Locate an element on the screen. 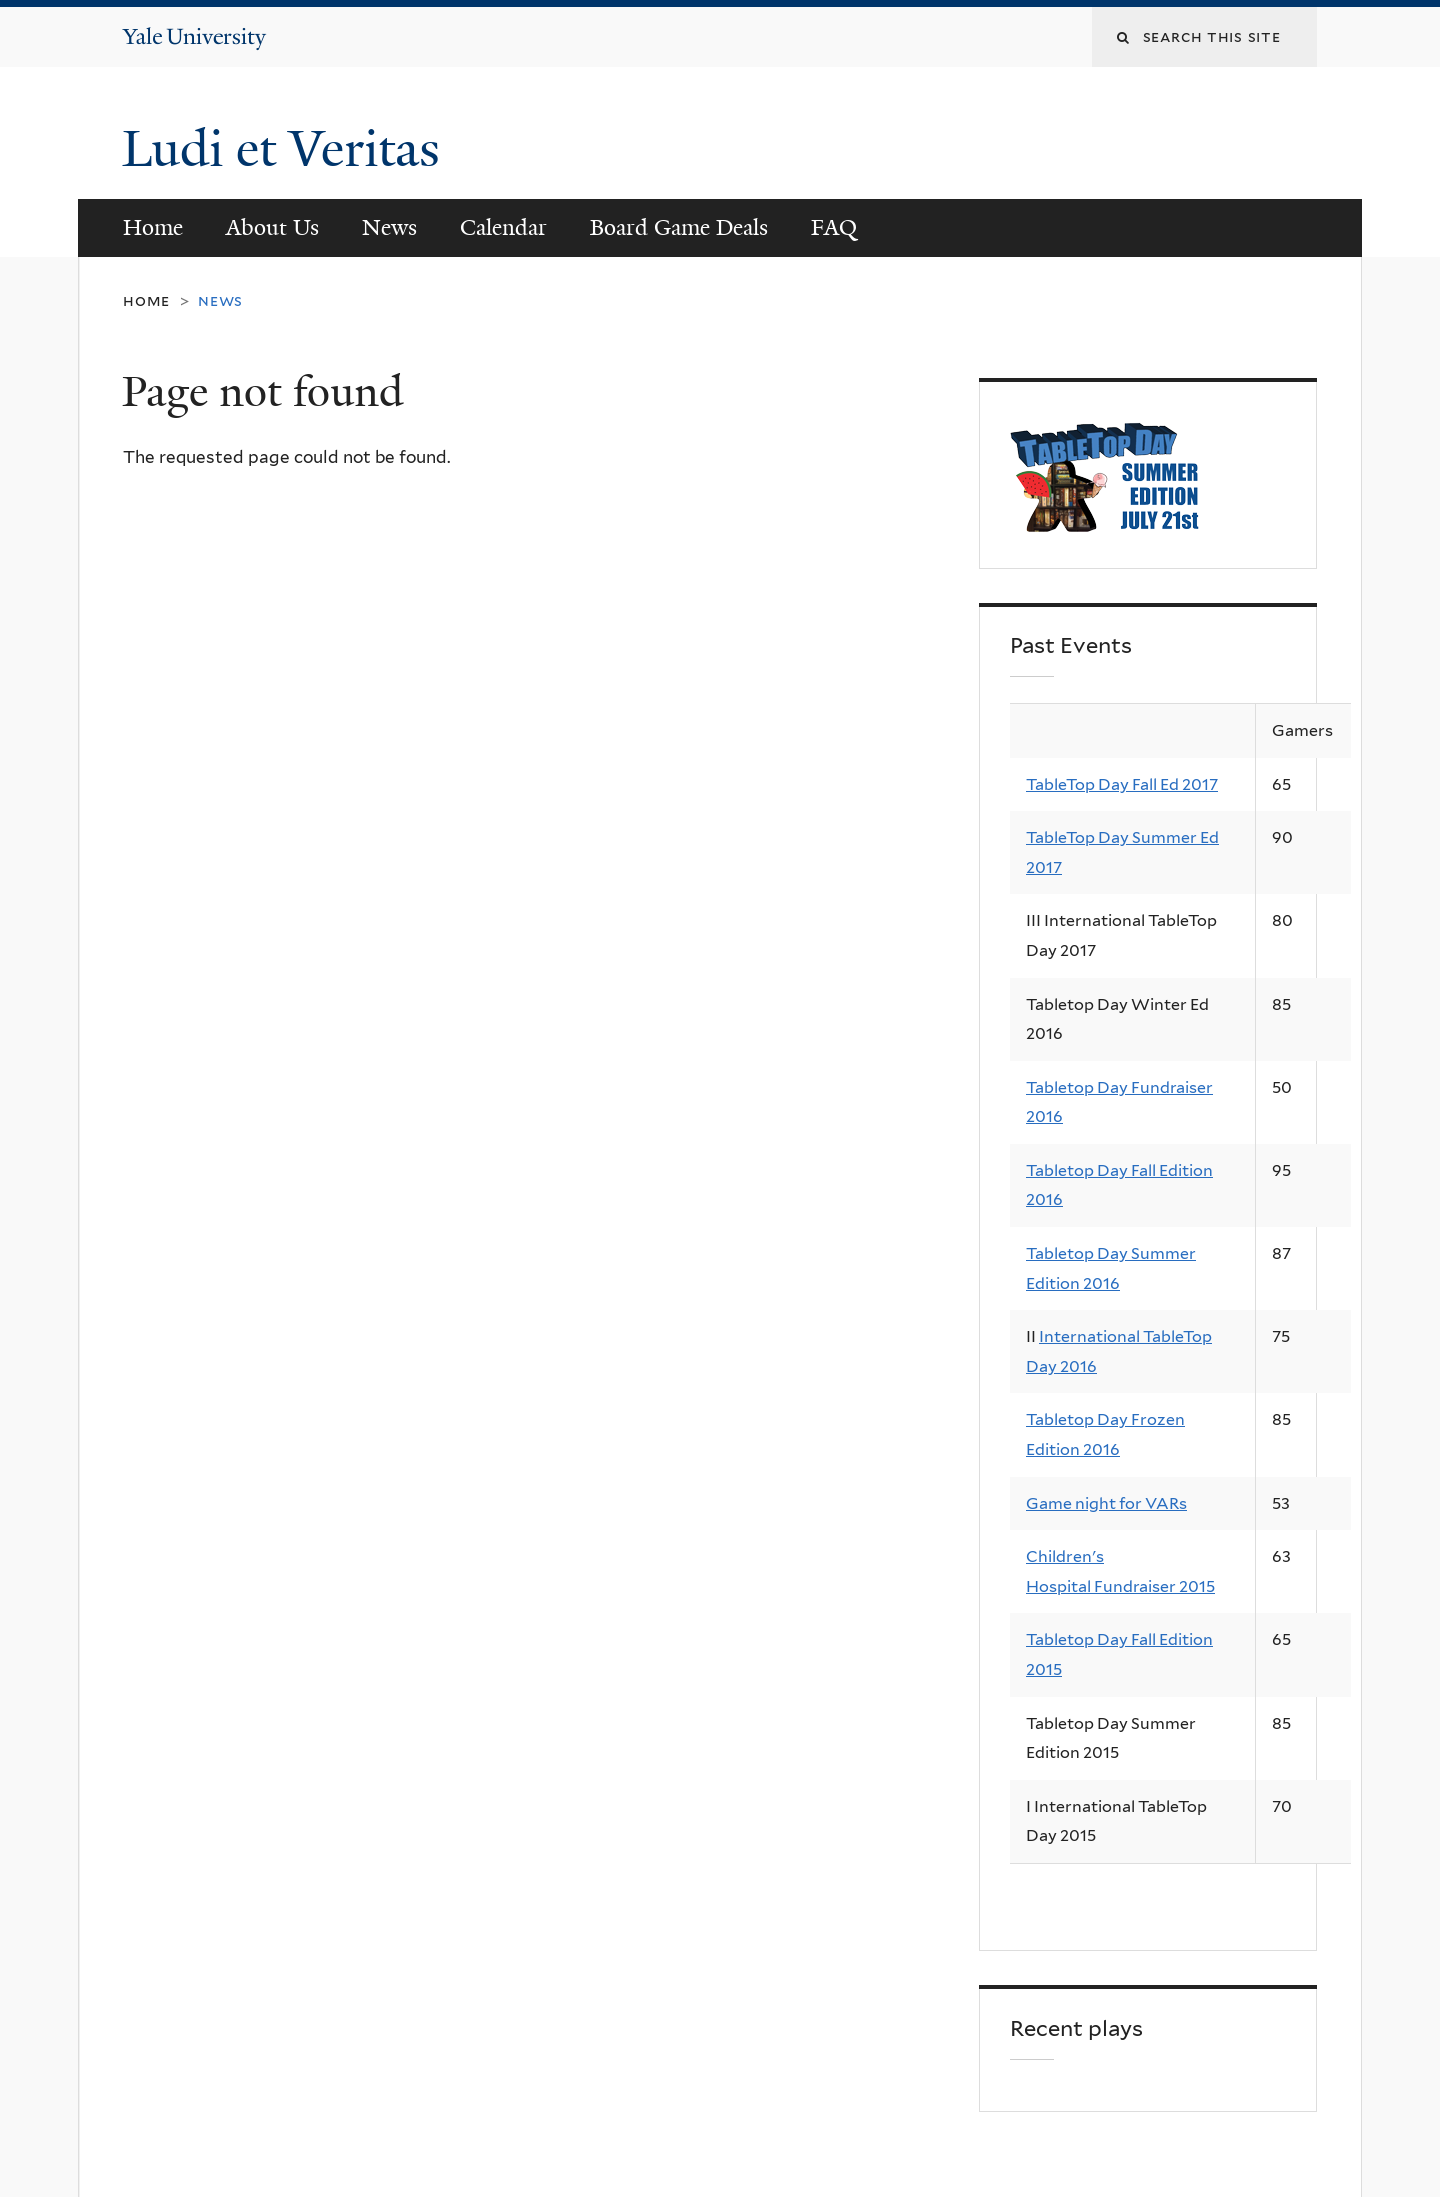  Calendar is located at coordinates (503, 227).